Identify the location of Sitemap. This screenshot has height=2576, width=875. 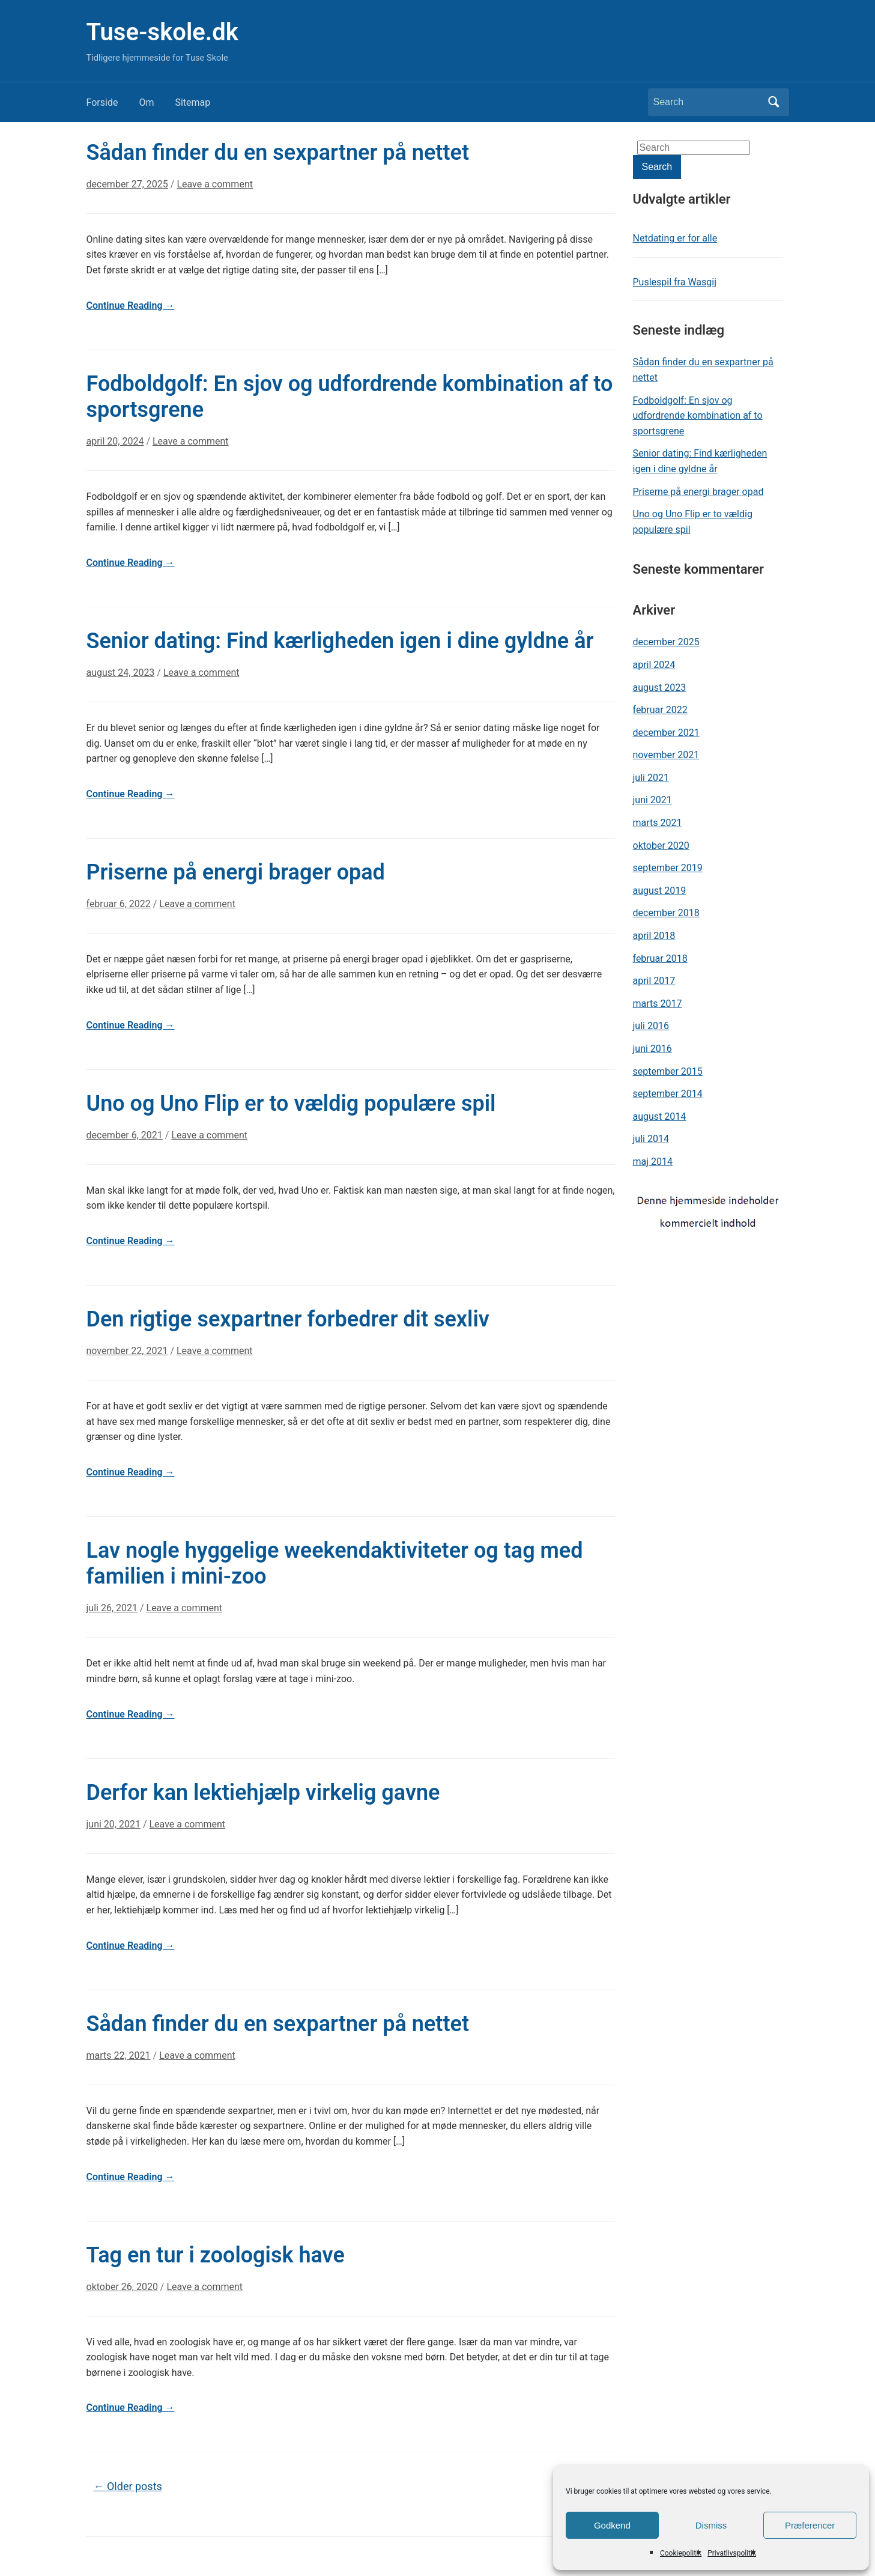
(192, 102).